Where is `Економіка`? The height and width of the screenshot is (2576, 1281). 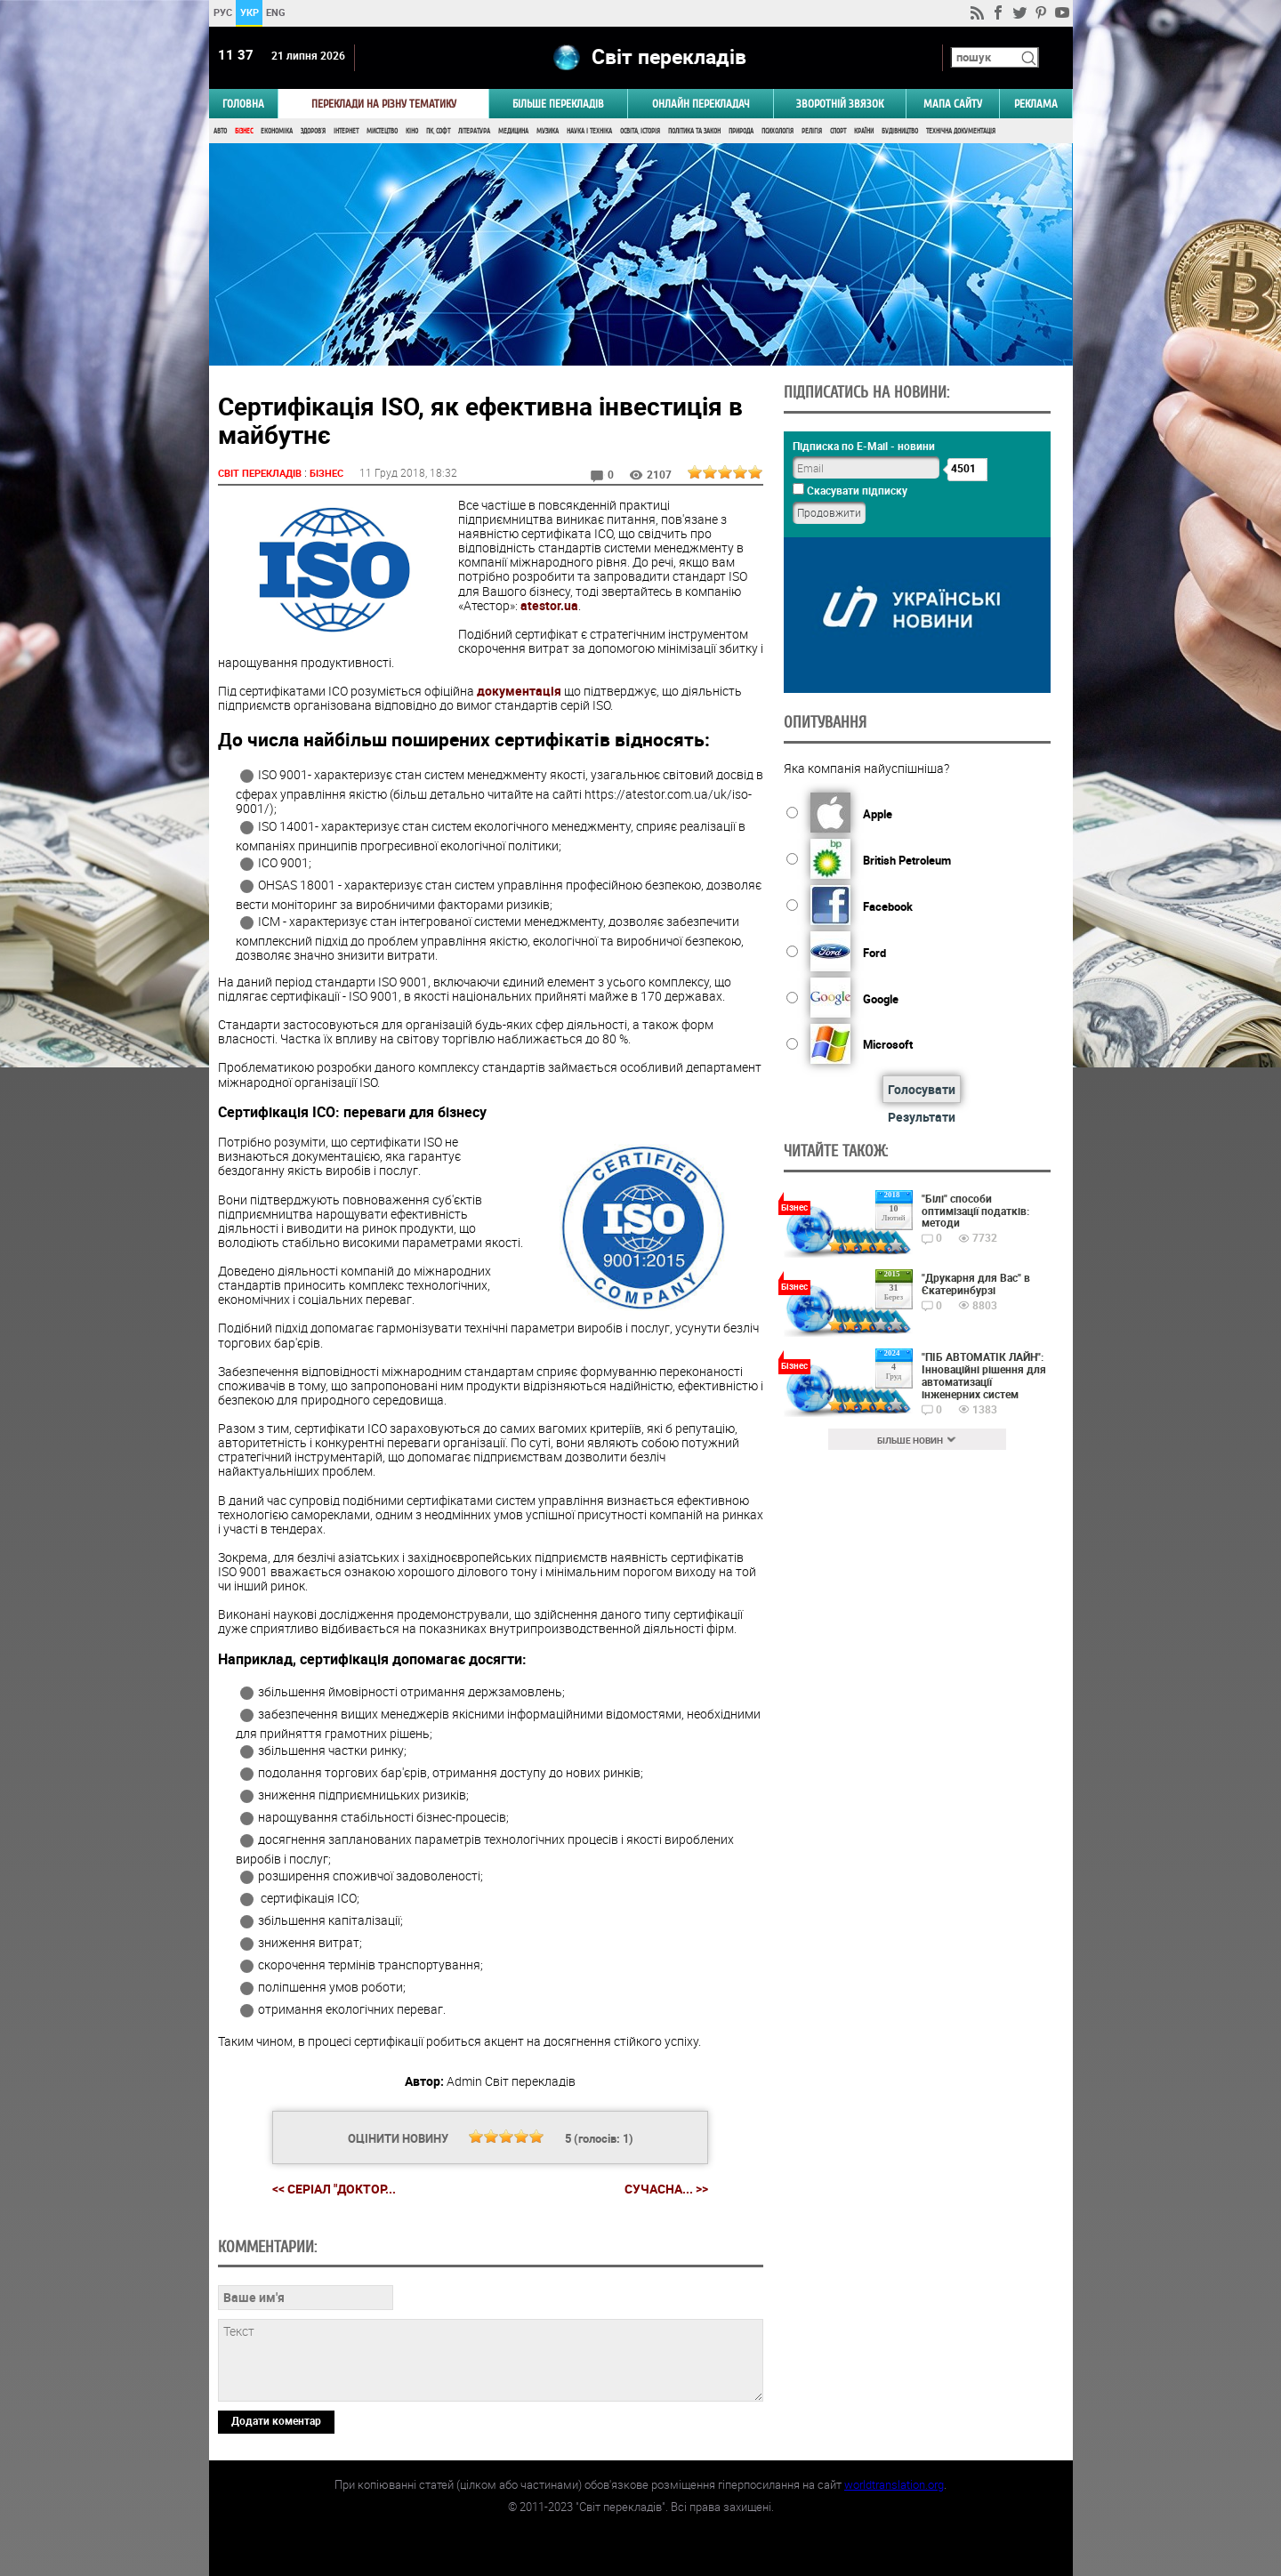 Економіка is located at coordinates (277, 131).